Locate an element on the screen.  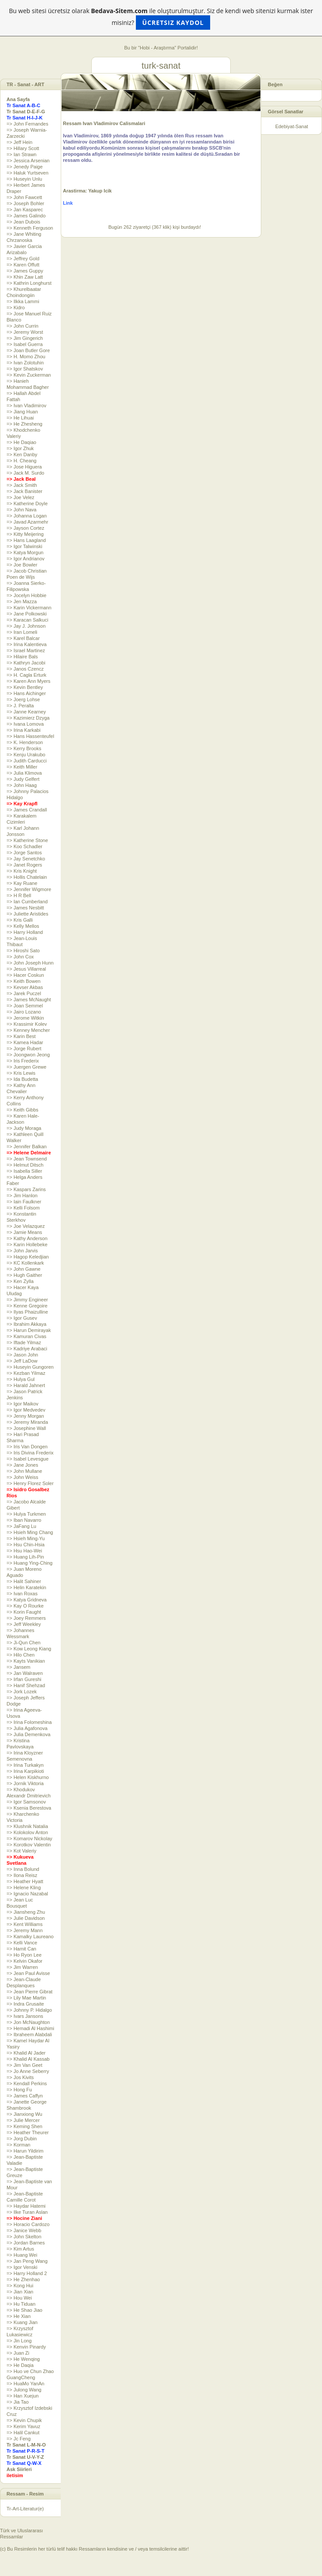
=> Henry Florez Soler is located at coordinates (30, 1483).